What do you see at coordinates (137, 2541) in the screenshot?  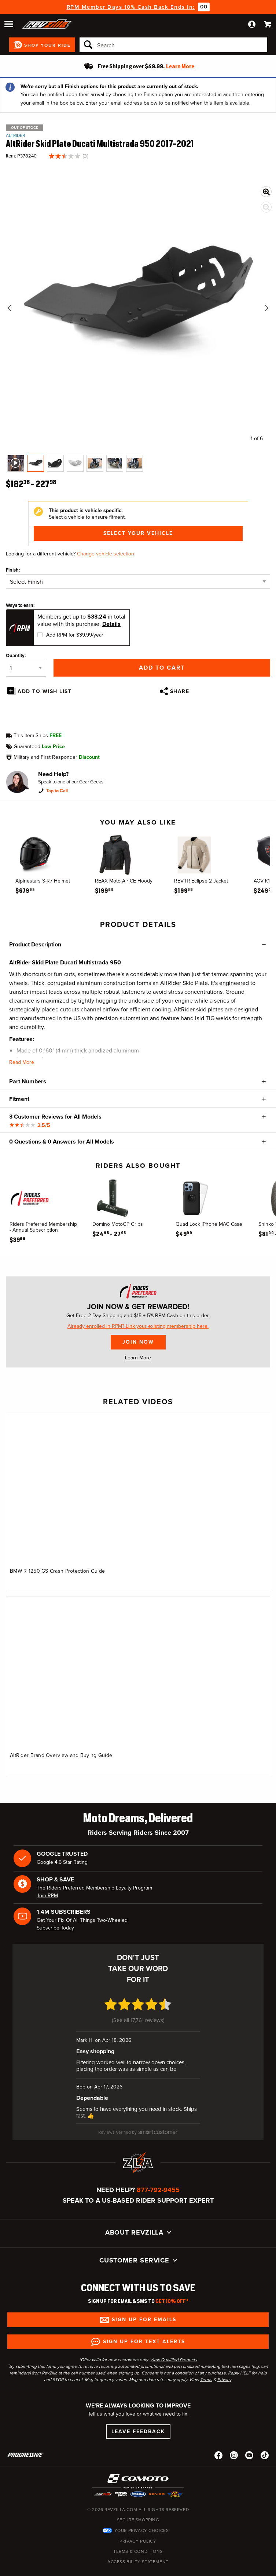 I see `Privacy Policy` at bounding box center [137, 2541].